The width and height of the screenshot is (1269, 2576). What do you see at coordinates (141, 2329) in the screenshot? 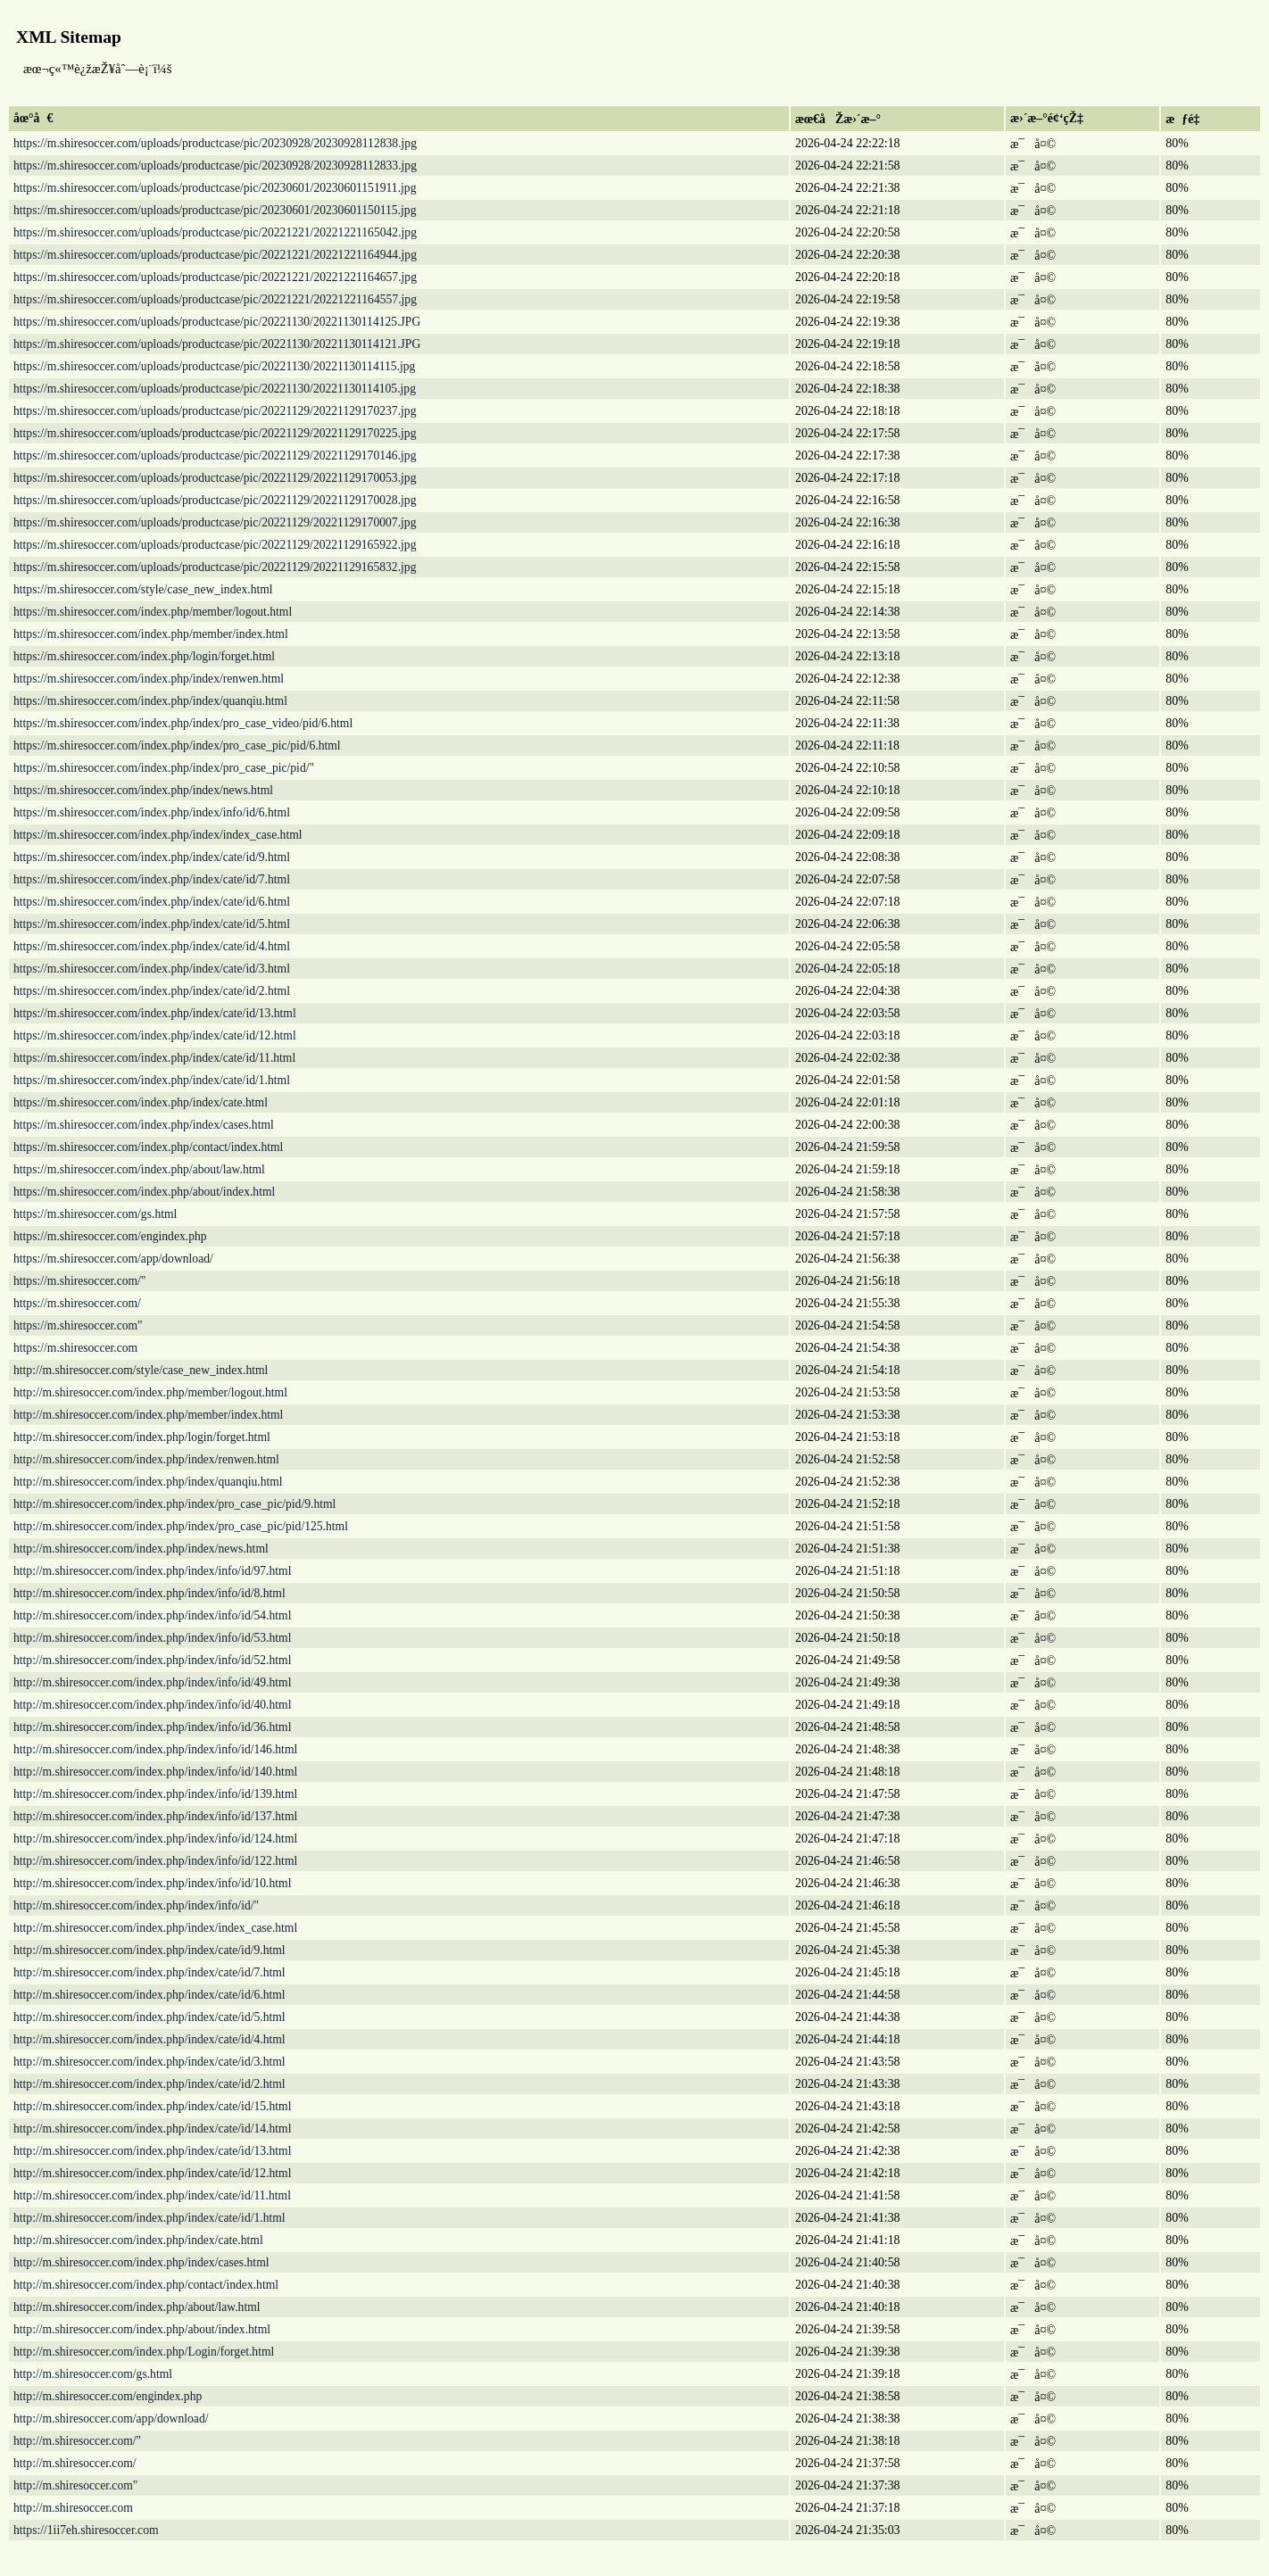
I see `http://m.shiresoccer.com/index.php/about/index.html` at bounding box center [141, 2329].